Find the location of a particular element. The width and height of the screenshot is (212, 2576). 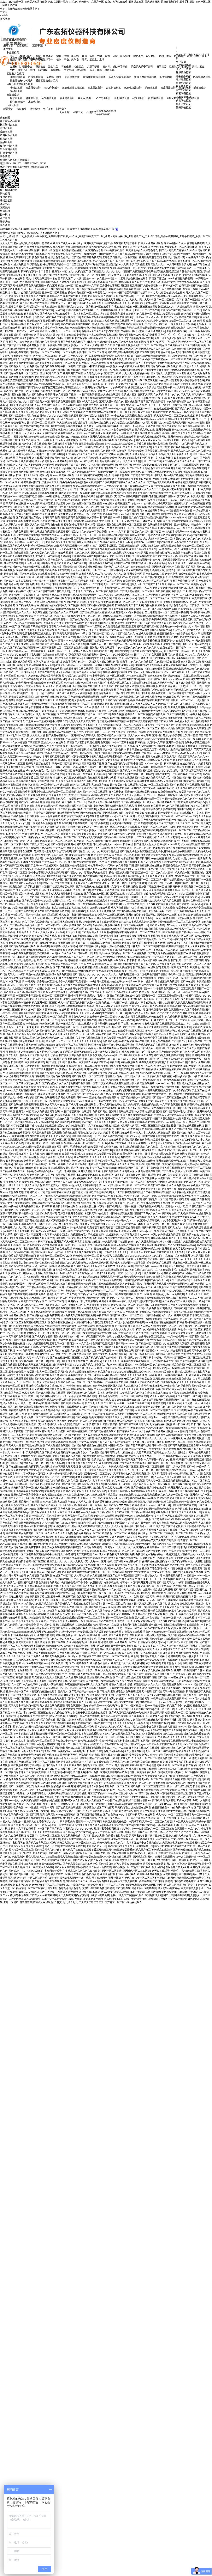

69av视频在线观看 is located at coordinates (118, 549).